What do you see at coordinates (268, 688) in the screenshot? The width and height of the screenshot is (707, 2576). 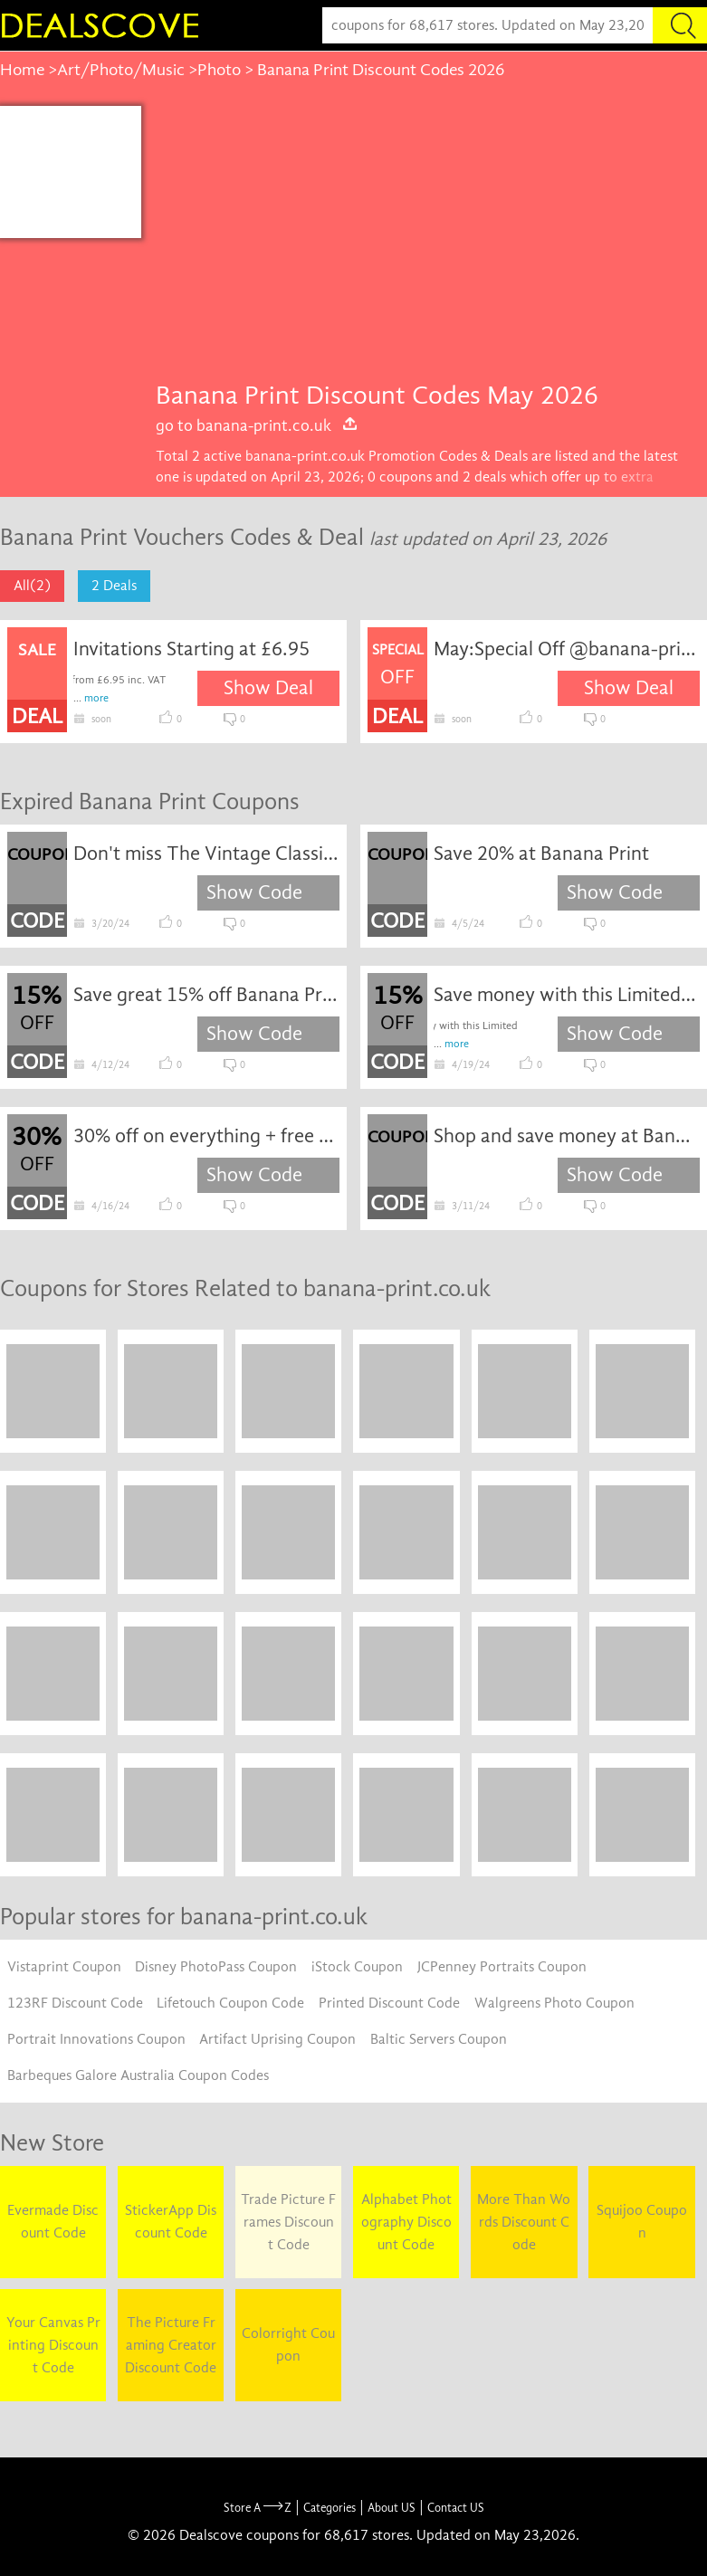 I see `Show Deal` at bounding box center [268, 688].